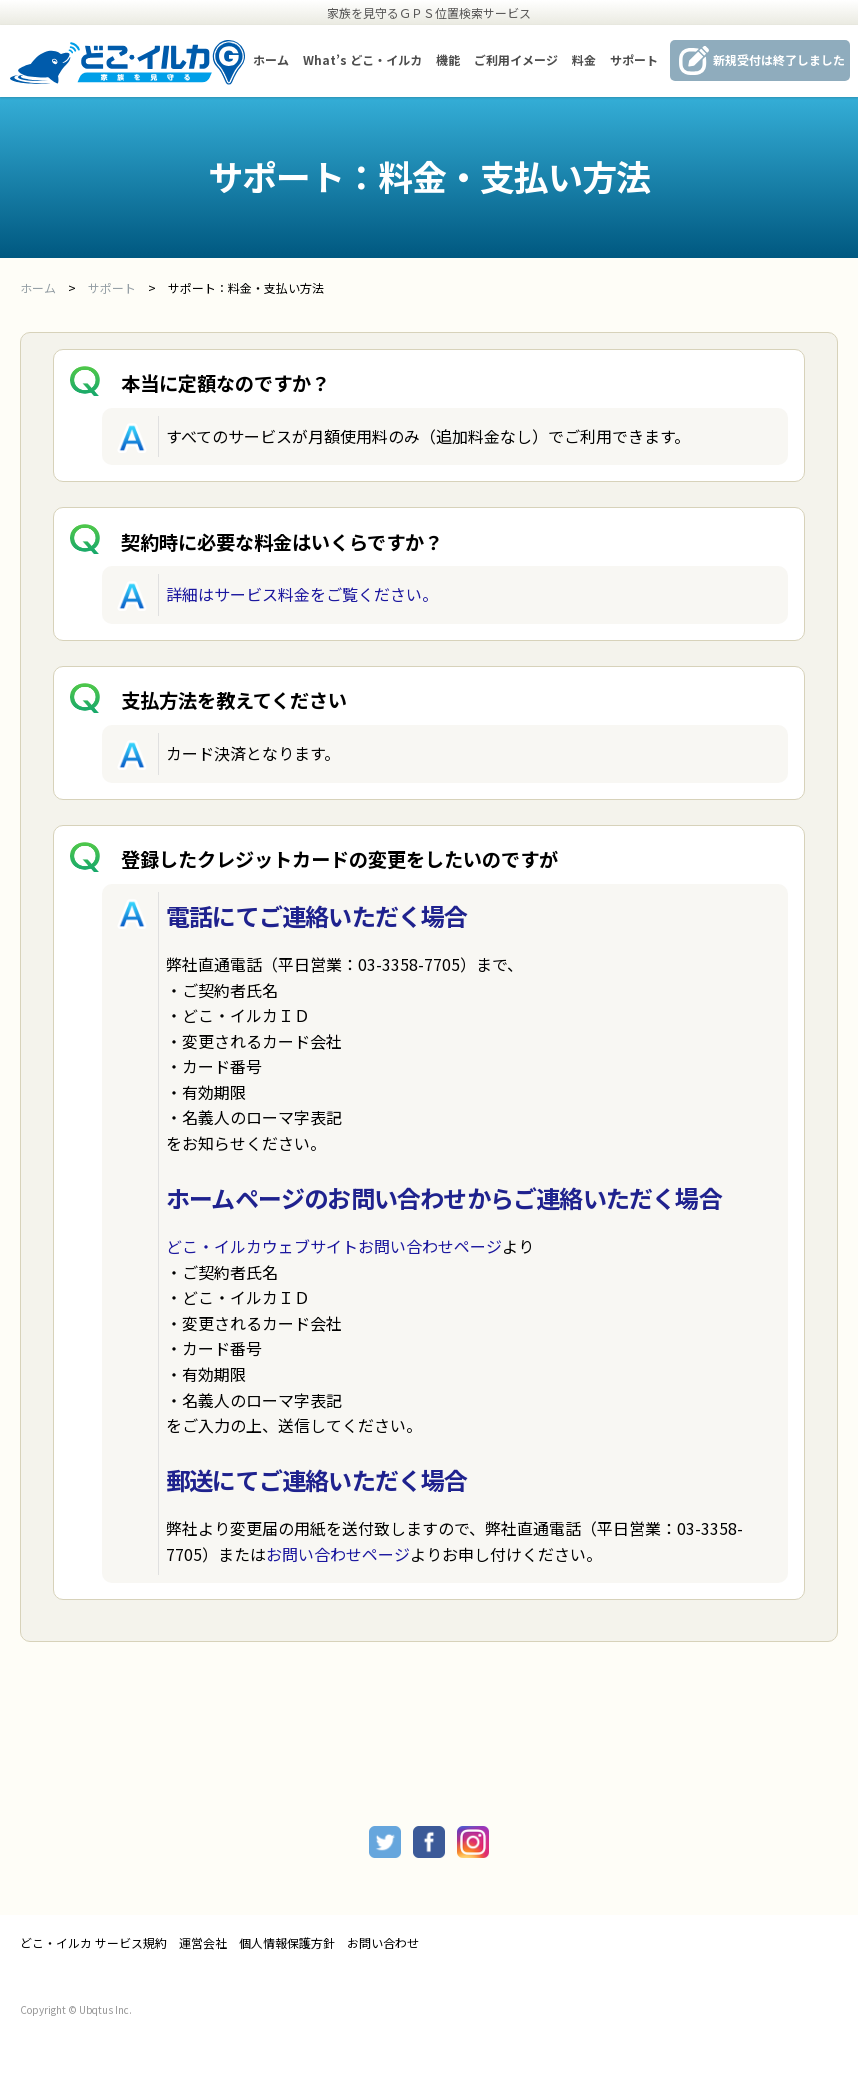 Image resolution: width=858 pixels, height=2078 pixels. I want to click on ホーム, so click(271, 59).